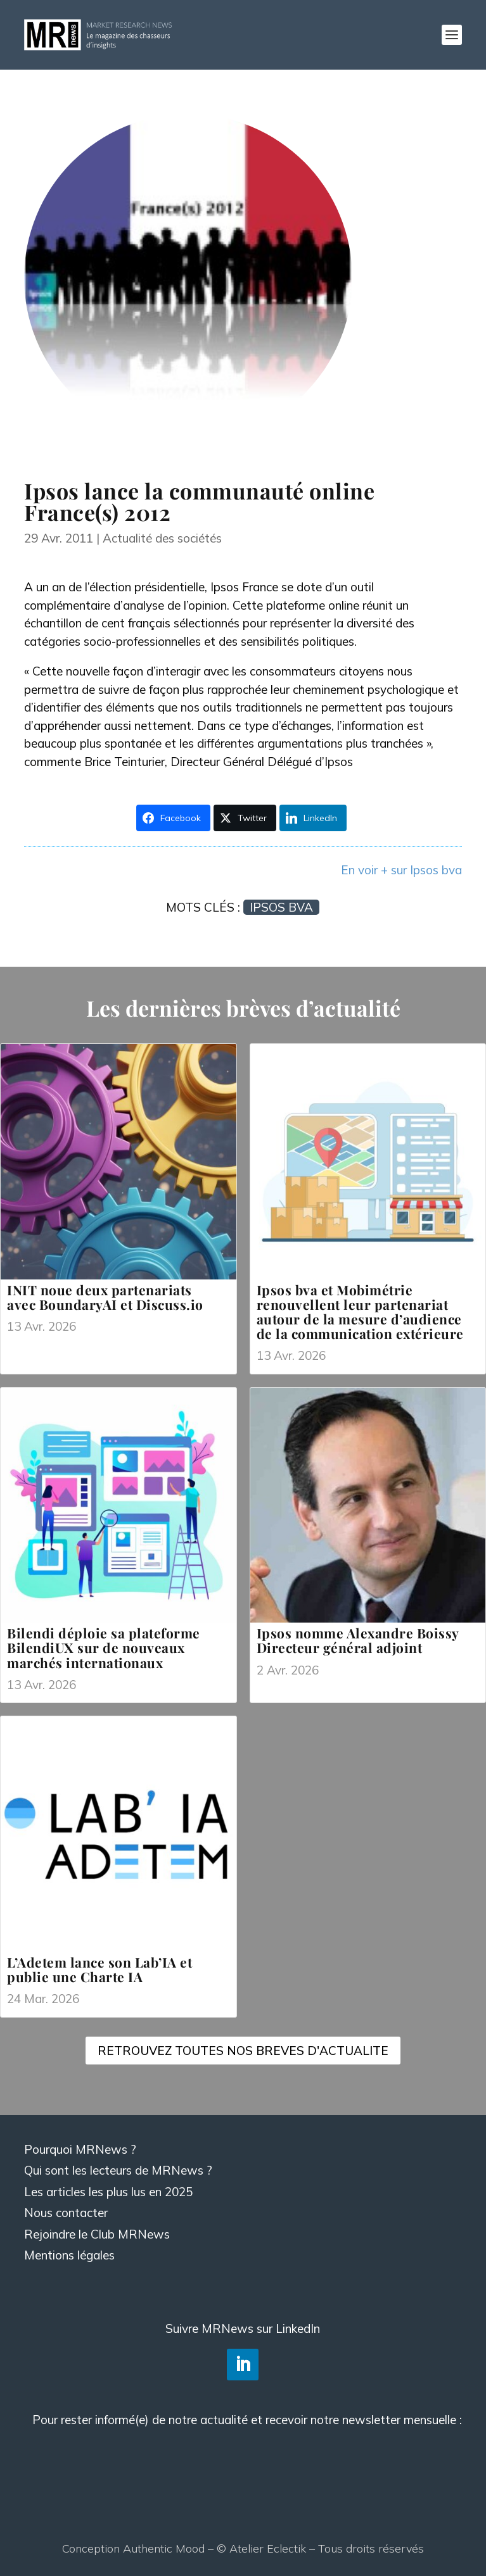 The height and width of the screenshot is (2576, 486). I want to click on RETROUVEZ TOUTES NOS BREVES D'ACTUALITE, so click(243, 2050).